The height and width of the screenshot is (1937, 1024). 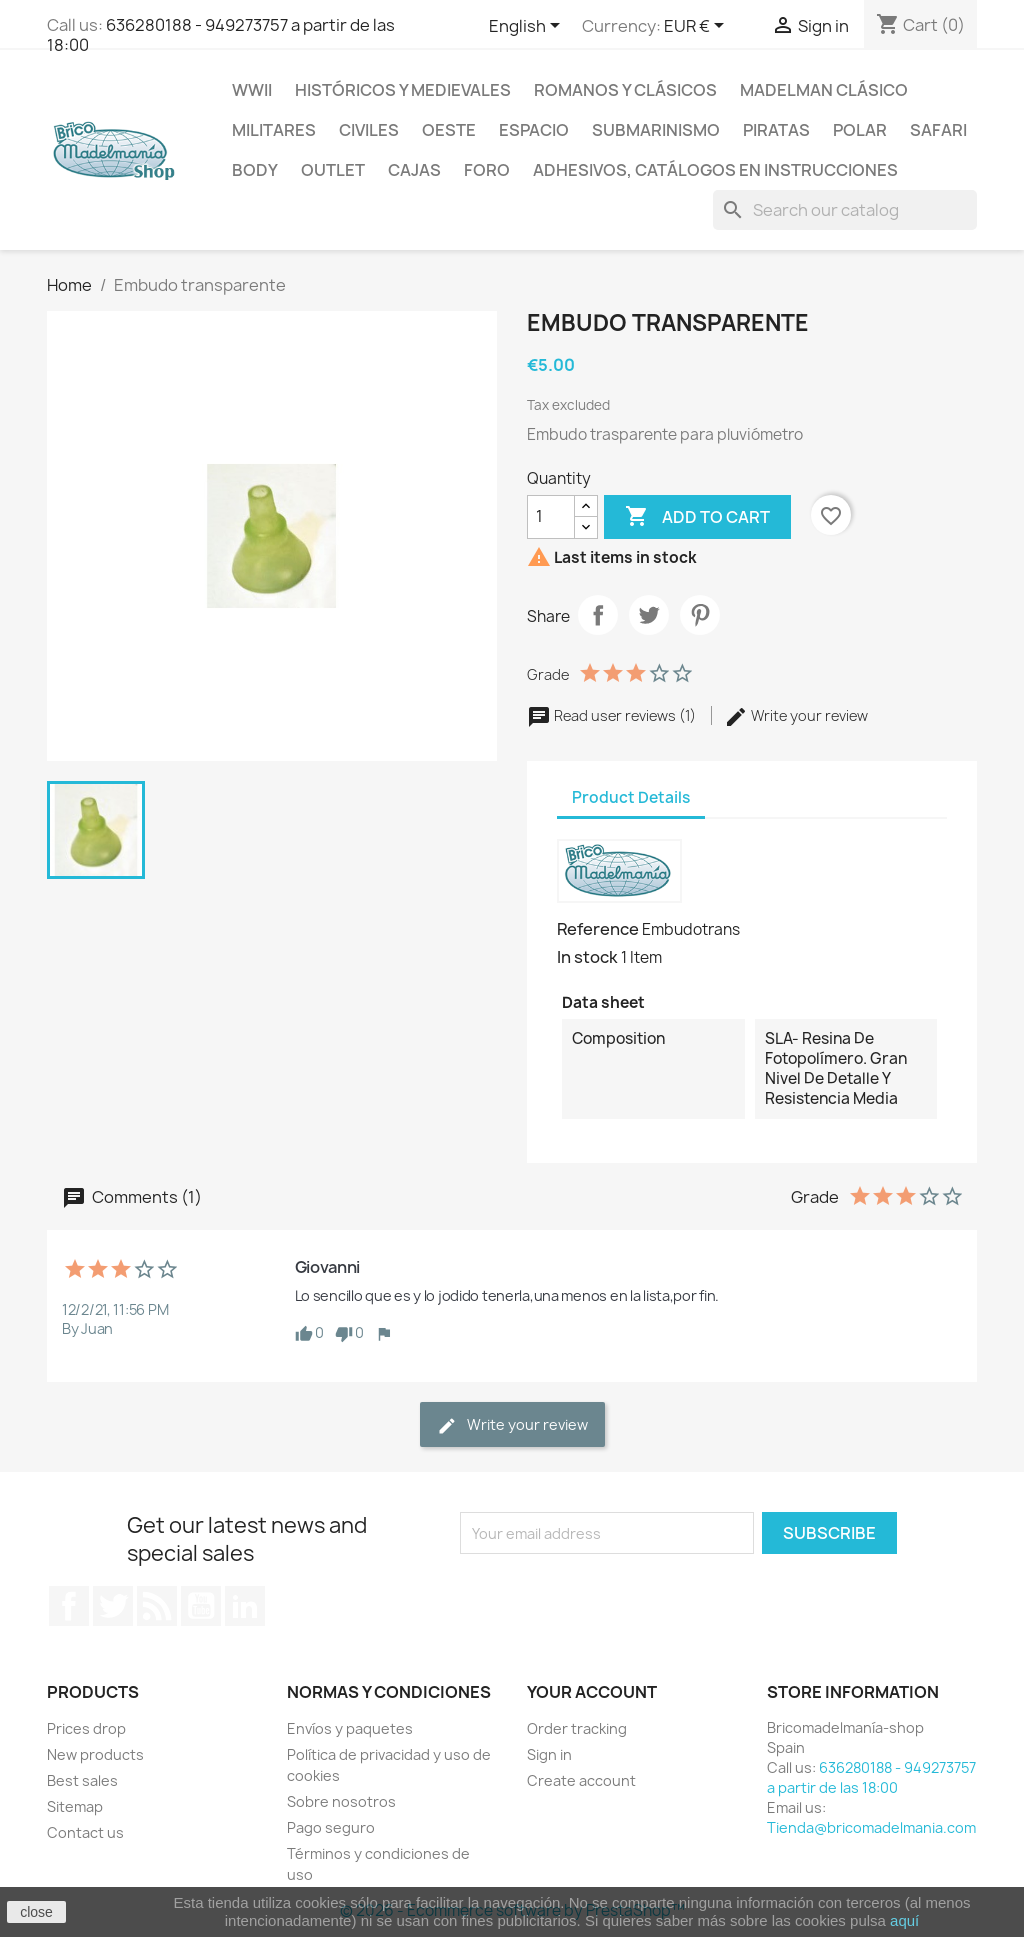 I want to click on Sobre nosotros, so click(x=341, y=1801).